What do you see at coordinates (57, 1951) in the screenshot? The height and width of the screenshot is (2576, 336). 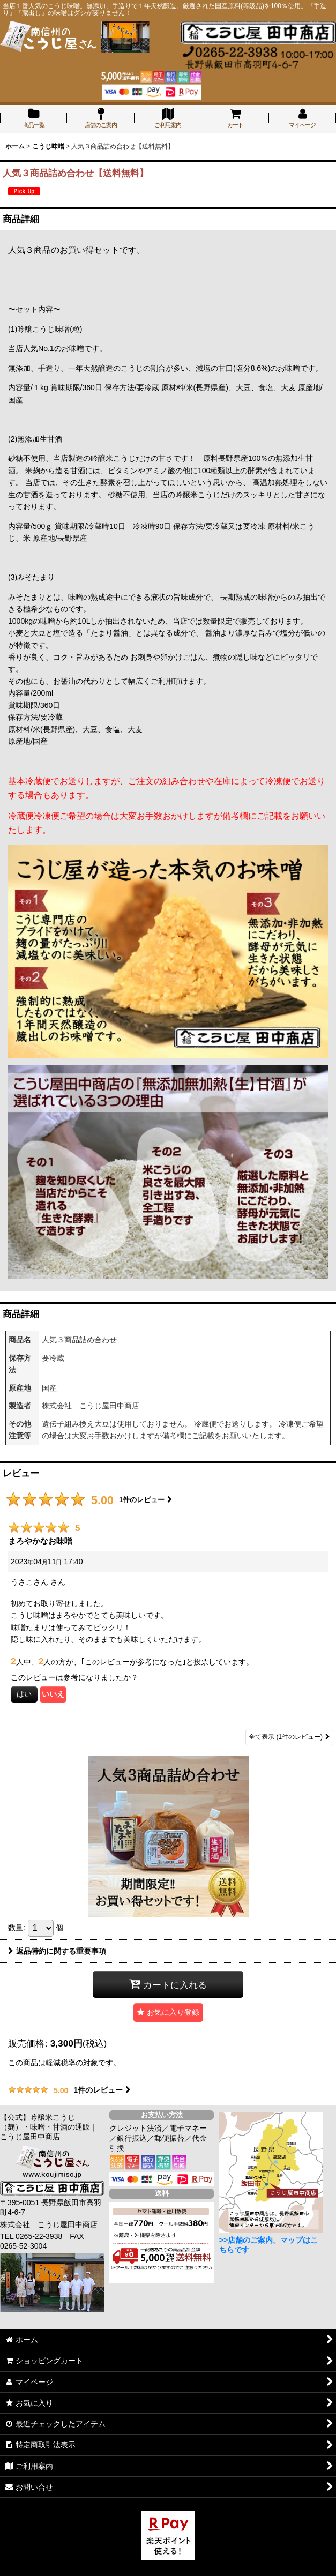 I see `返品特約に関する重要事項` at bounding box center [57, 1951].